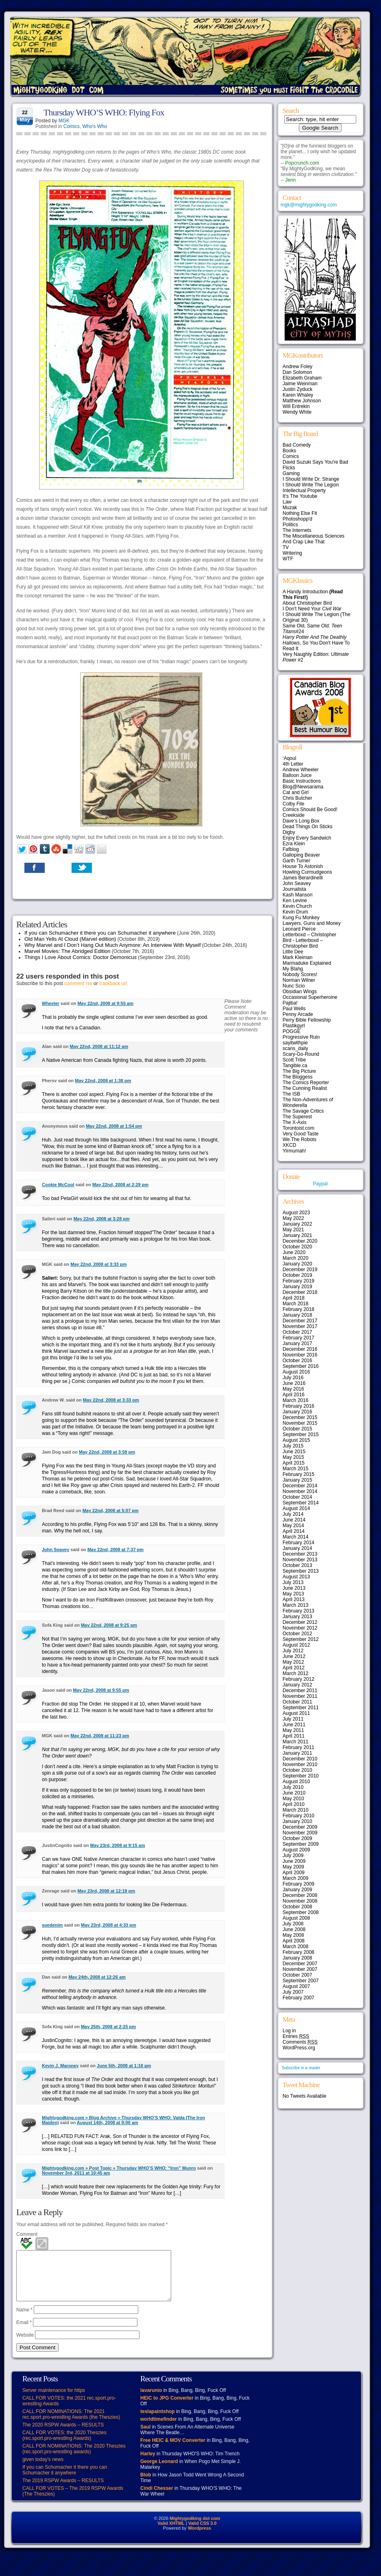  What do you see at coordinates (296, 1850) in the screenshot?
I see `August 2009` at bounding box center [296, 1850].